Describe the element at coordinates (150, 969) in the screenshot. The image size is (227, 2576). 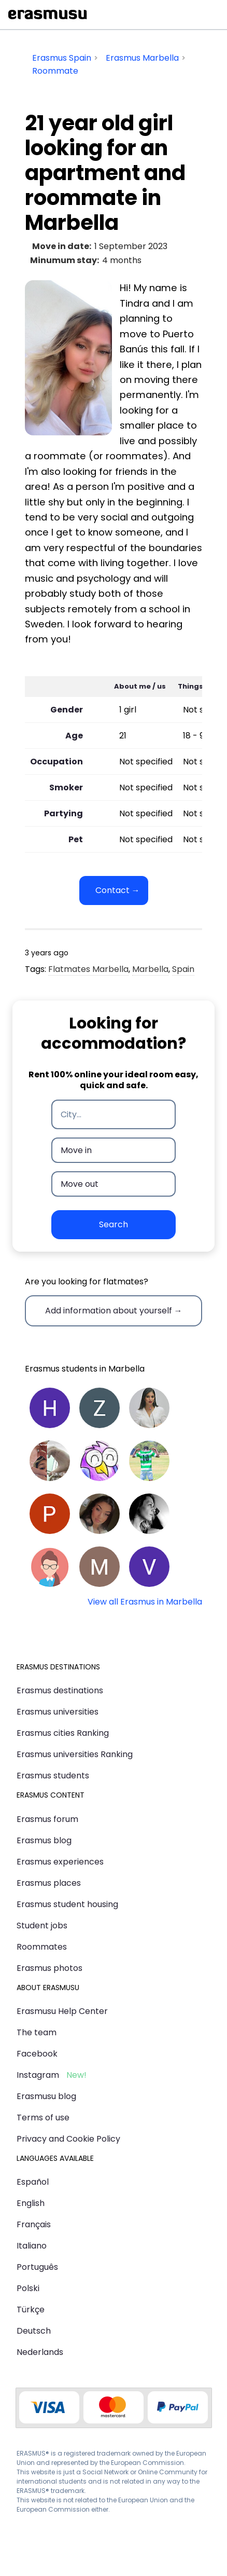
I see `Marbella` at that location.